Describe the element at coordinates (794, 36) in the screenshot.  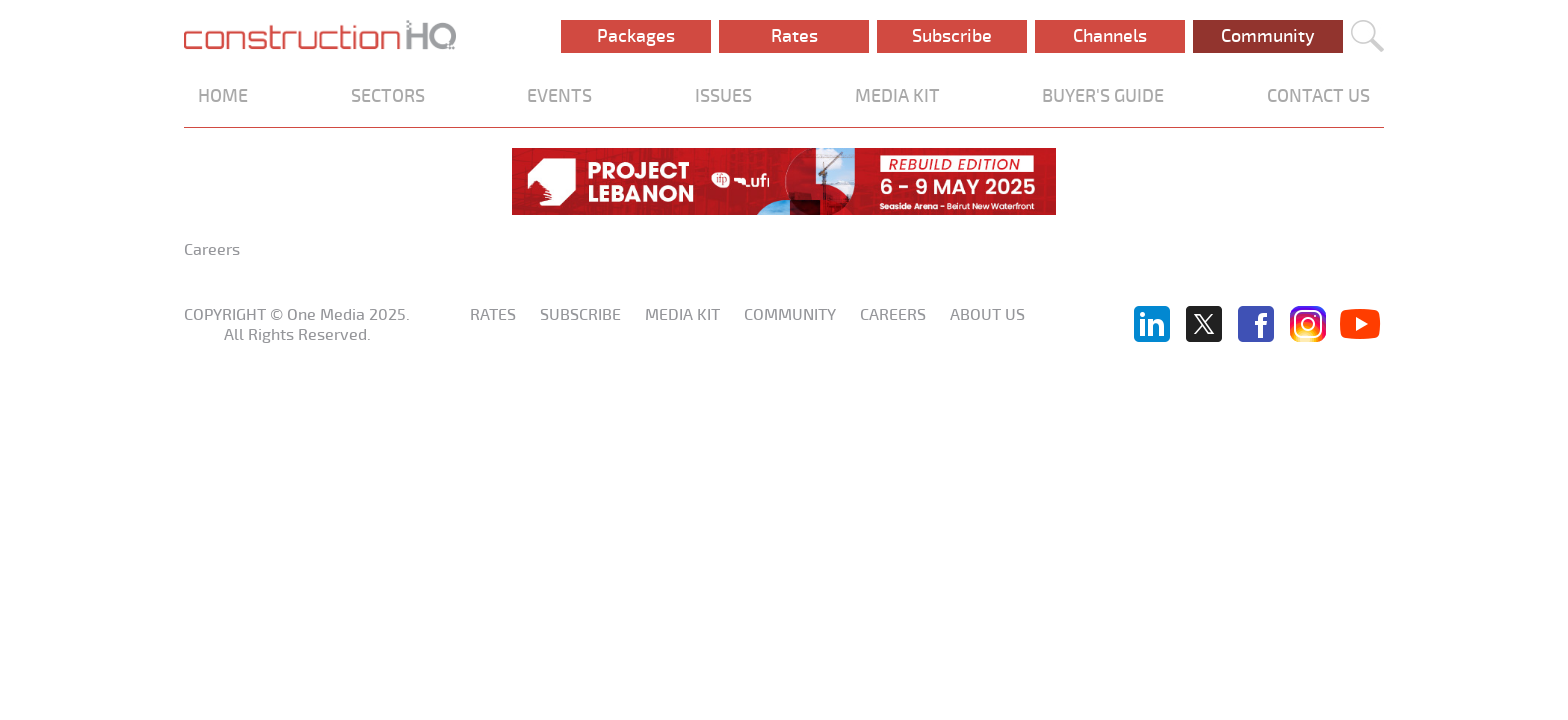
I see `Rates` at that location.